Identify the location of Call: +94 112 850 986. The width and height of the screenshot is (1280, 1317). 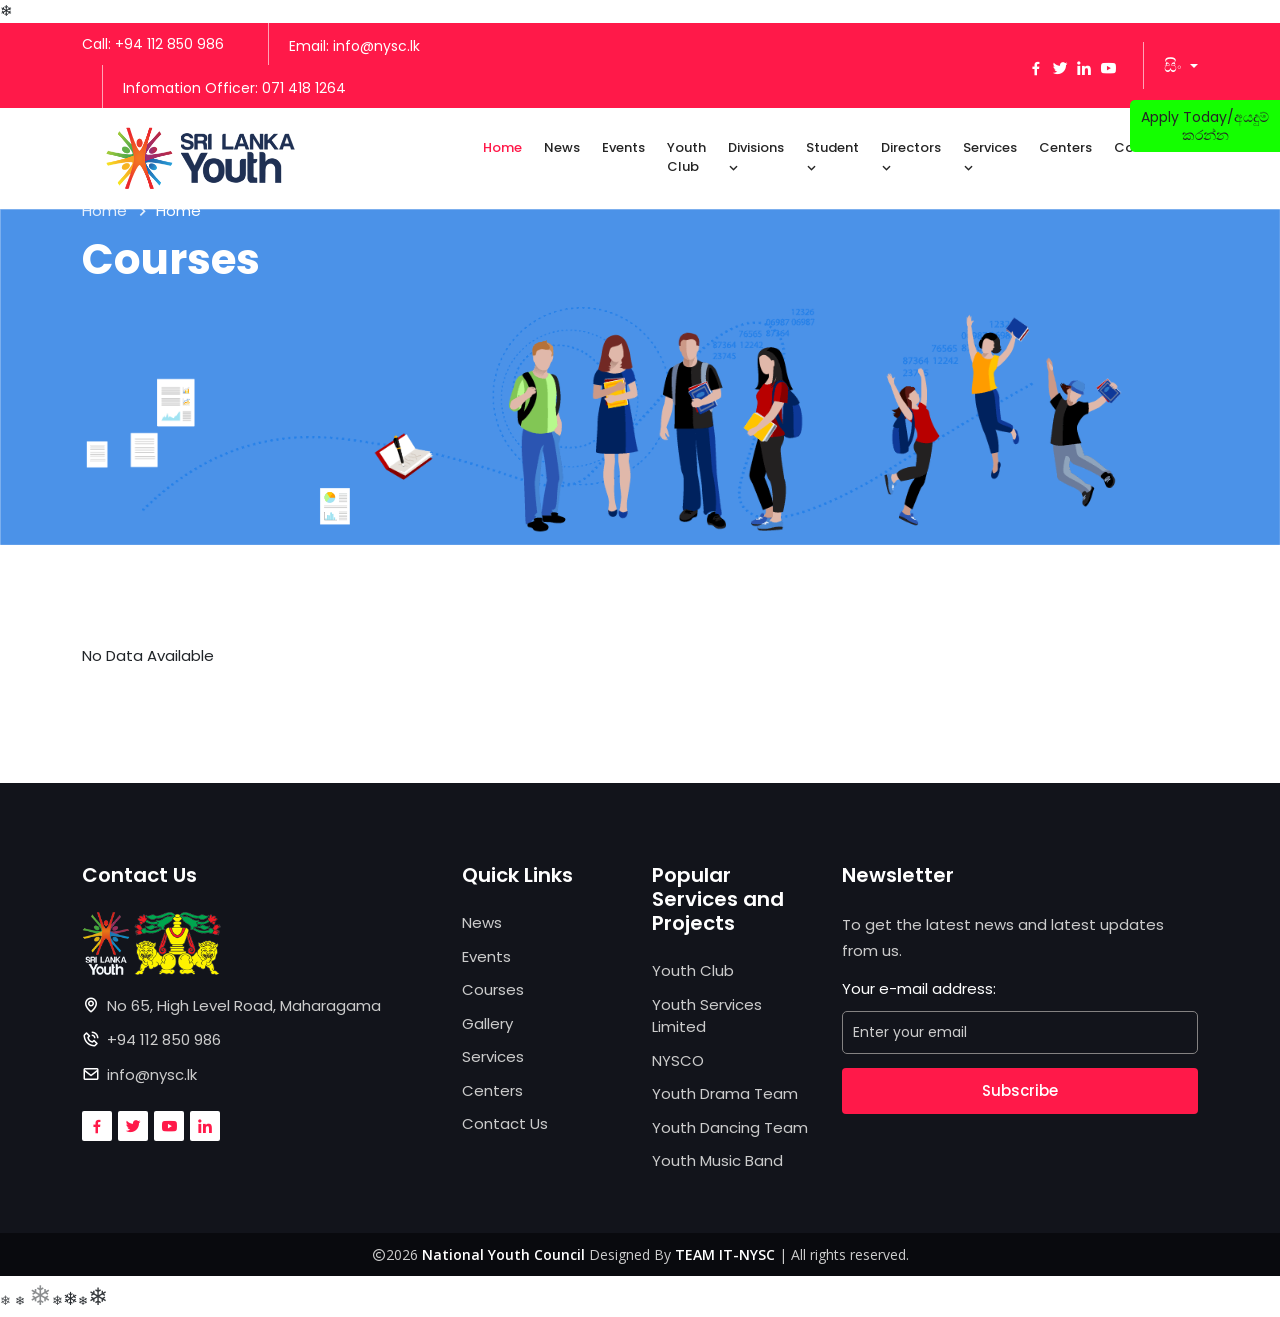
(153, 44).